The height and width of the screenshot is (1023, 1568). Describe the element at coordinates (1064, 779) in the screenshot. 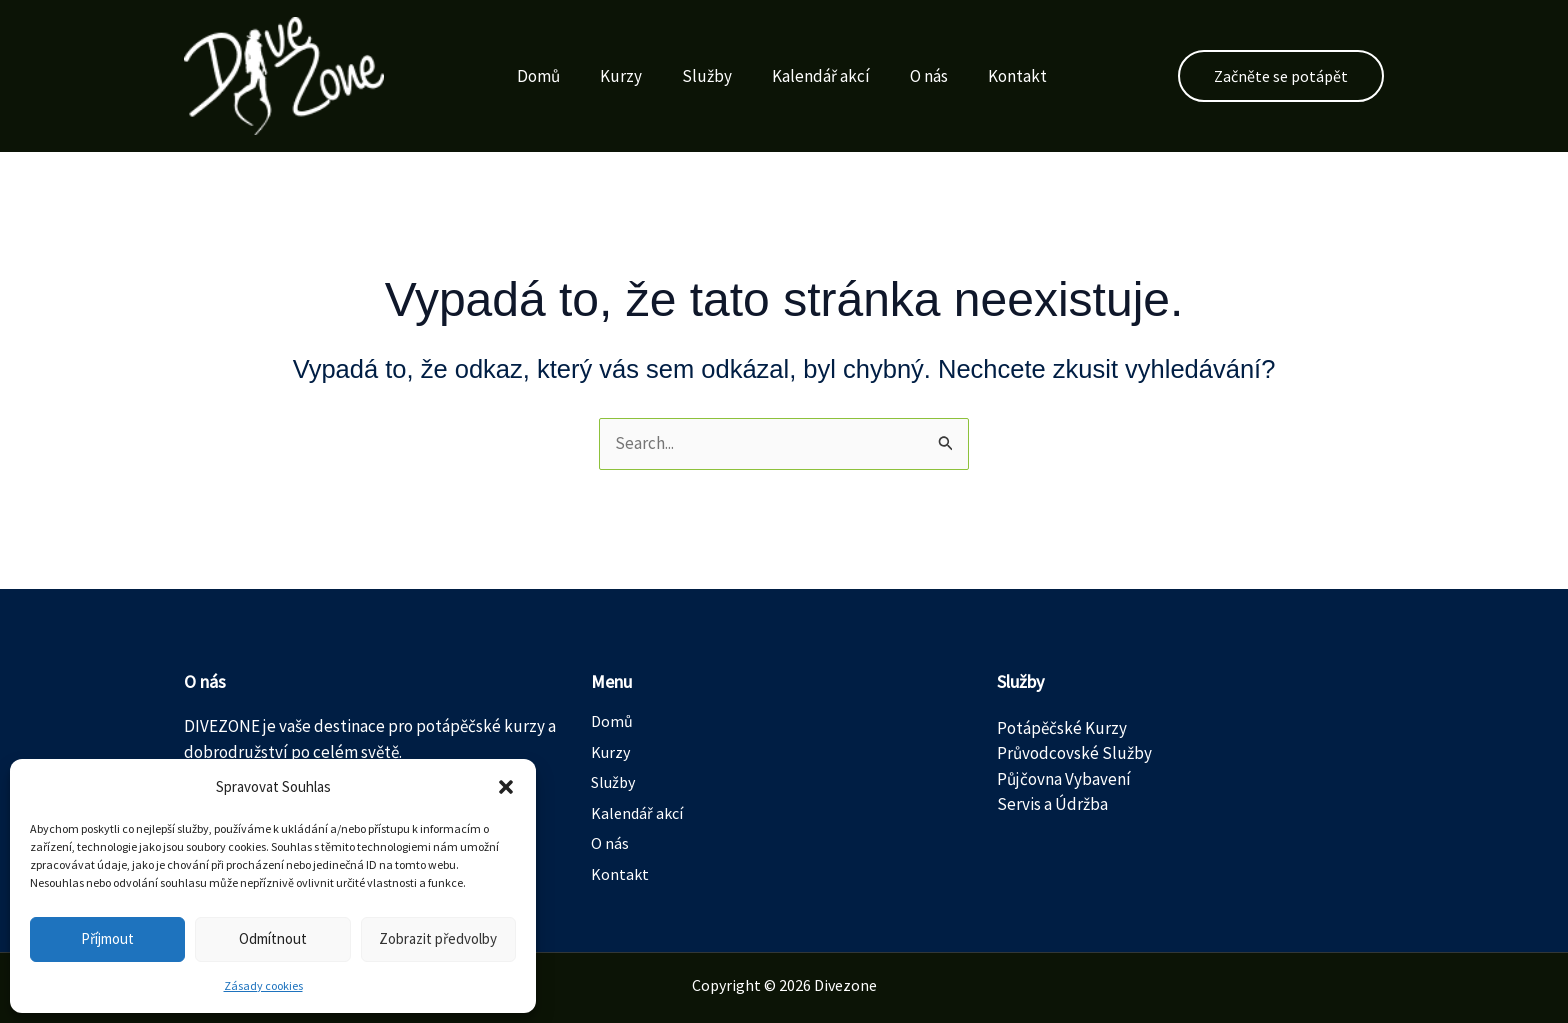

I see `Půjčovna Vybavení` at that location.